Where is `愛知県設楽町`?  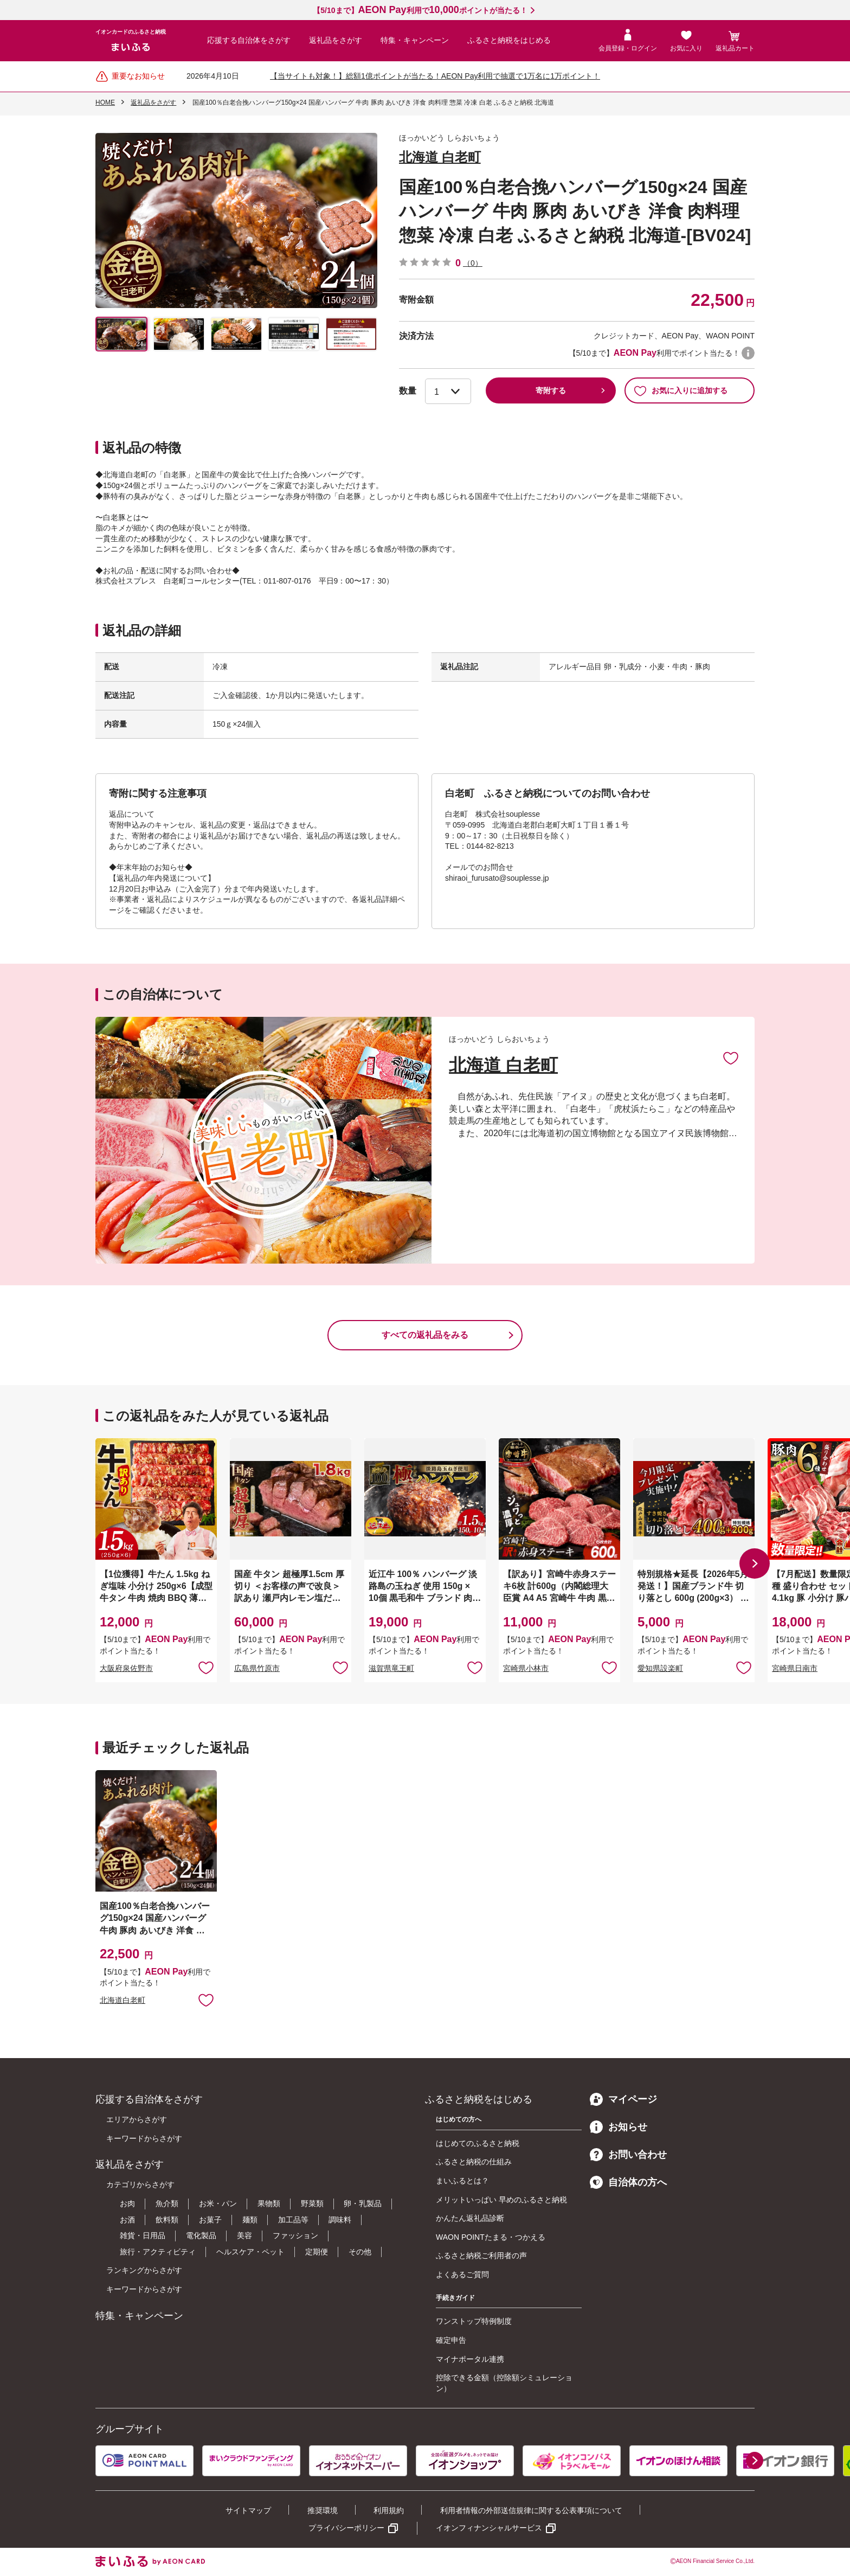 愛知県設楽町 is located at coordinates (660, 1668).